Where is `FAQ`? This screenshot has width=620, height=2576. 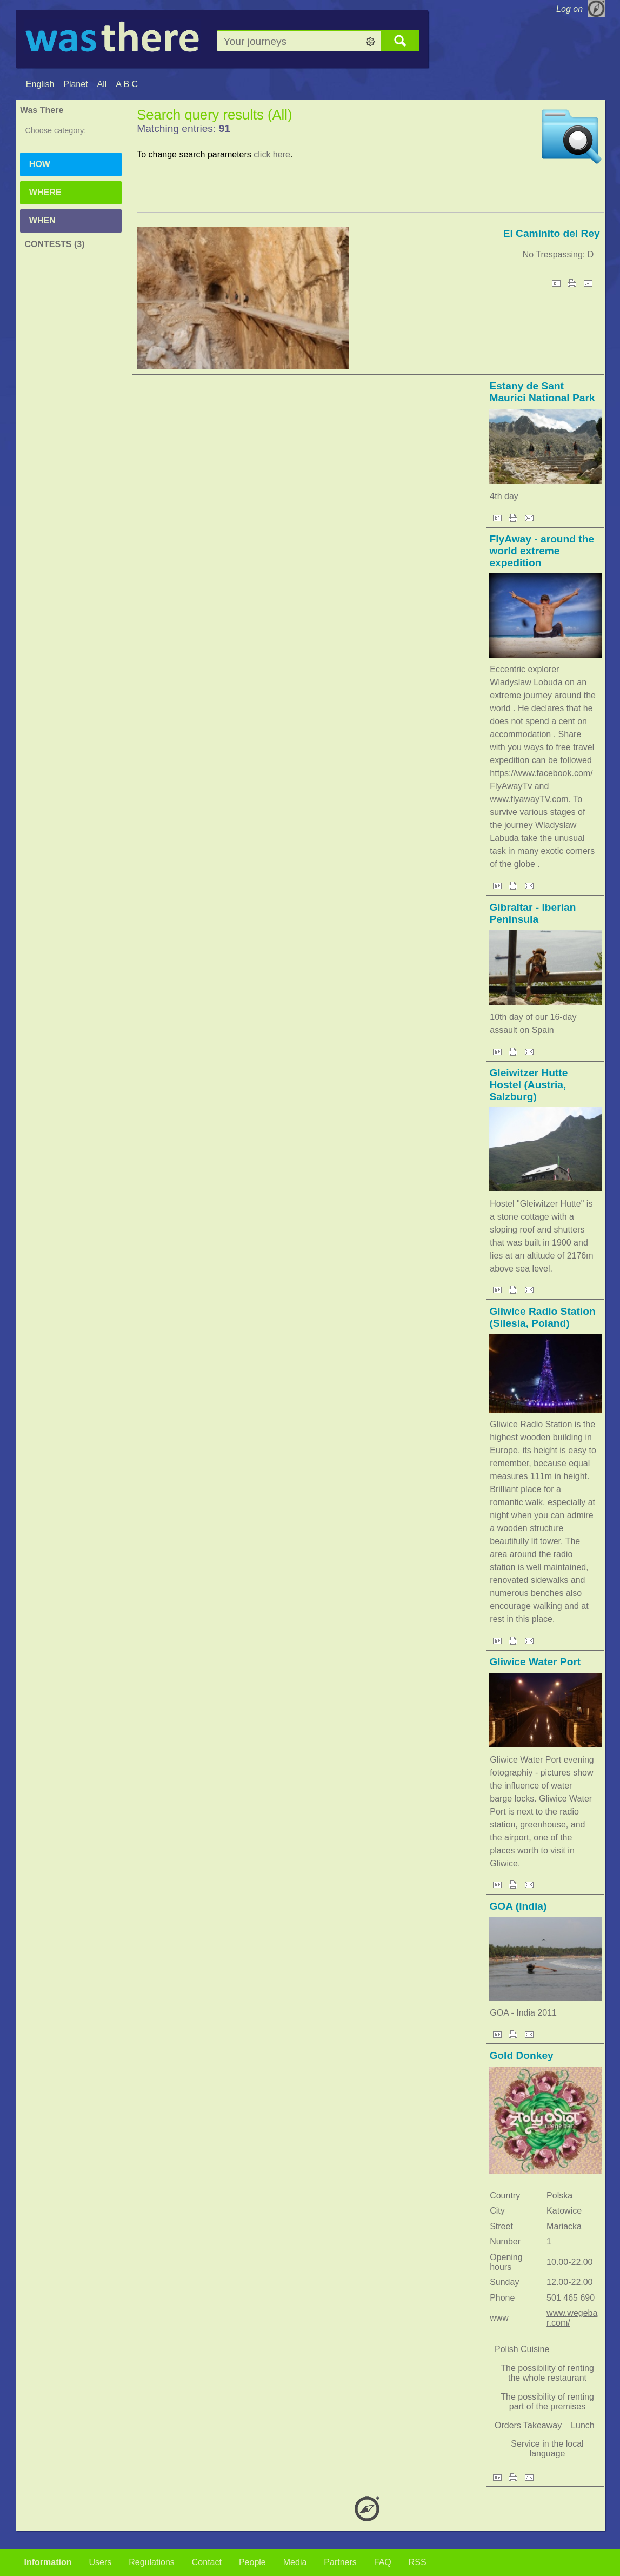
FAQ is located at coordinates (382, 2562).